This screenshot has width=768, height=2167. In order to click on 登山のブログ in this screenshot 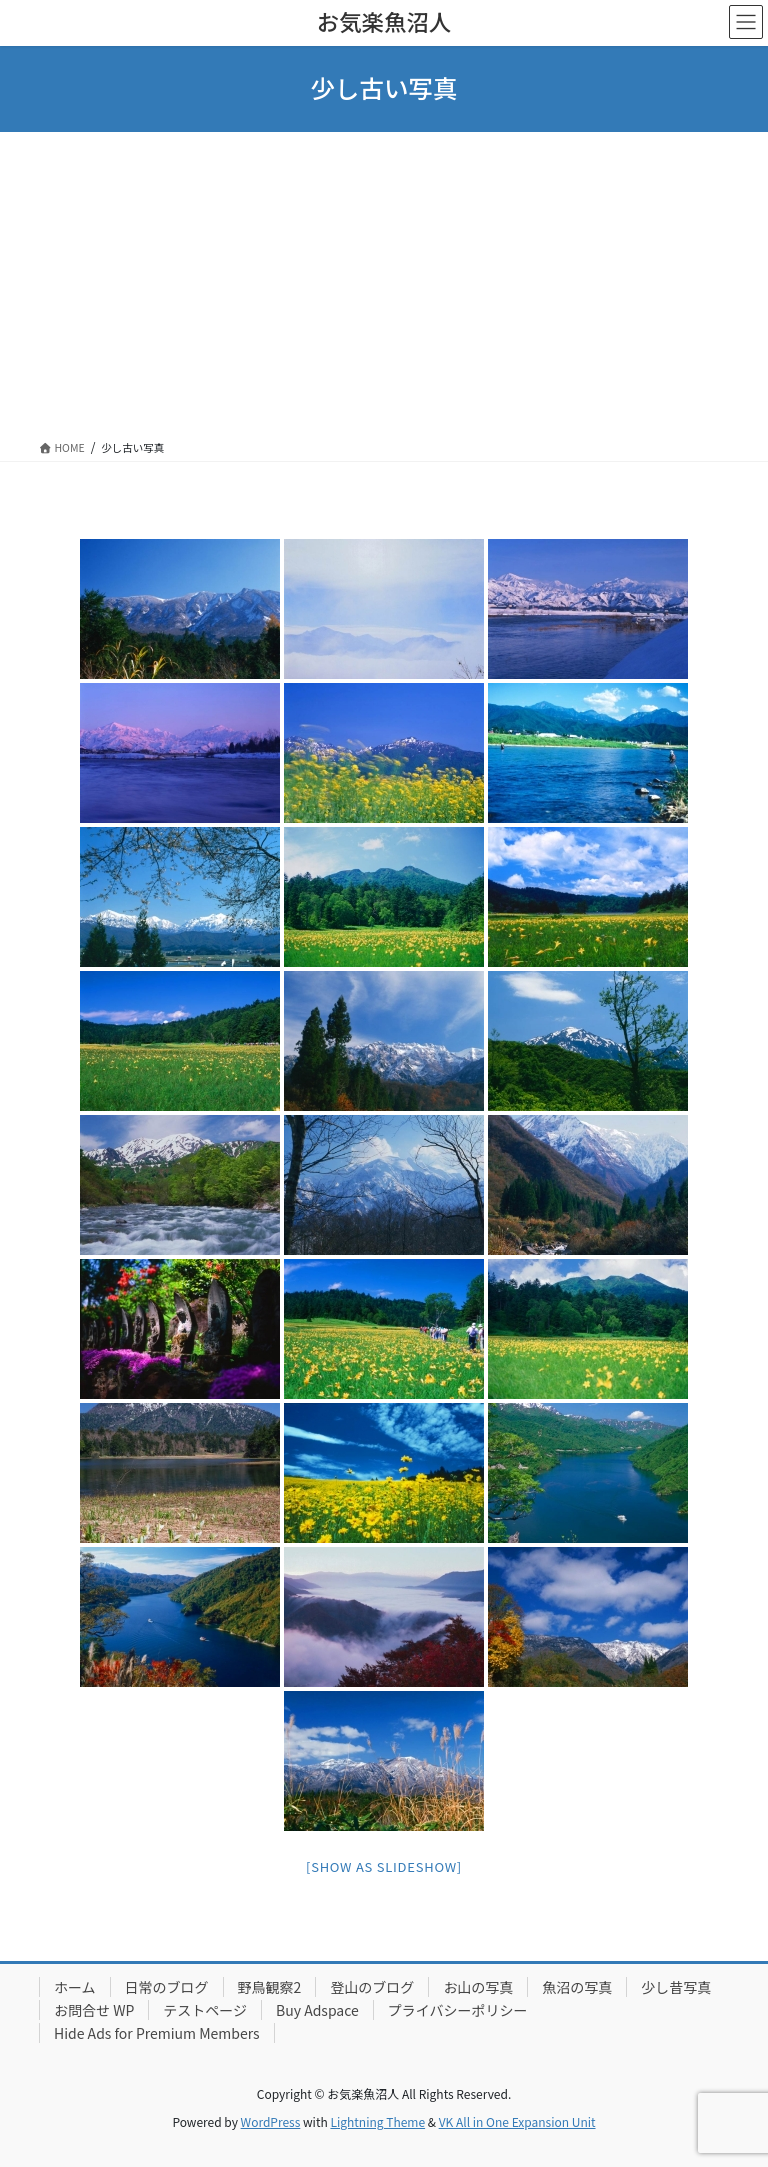, I will do `click(372, 1987)`.